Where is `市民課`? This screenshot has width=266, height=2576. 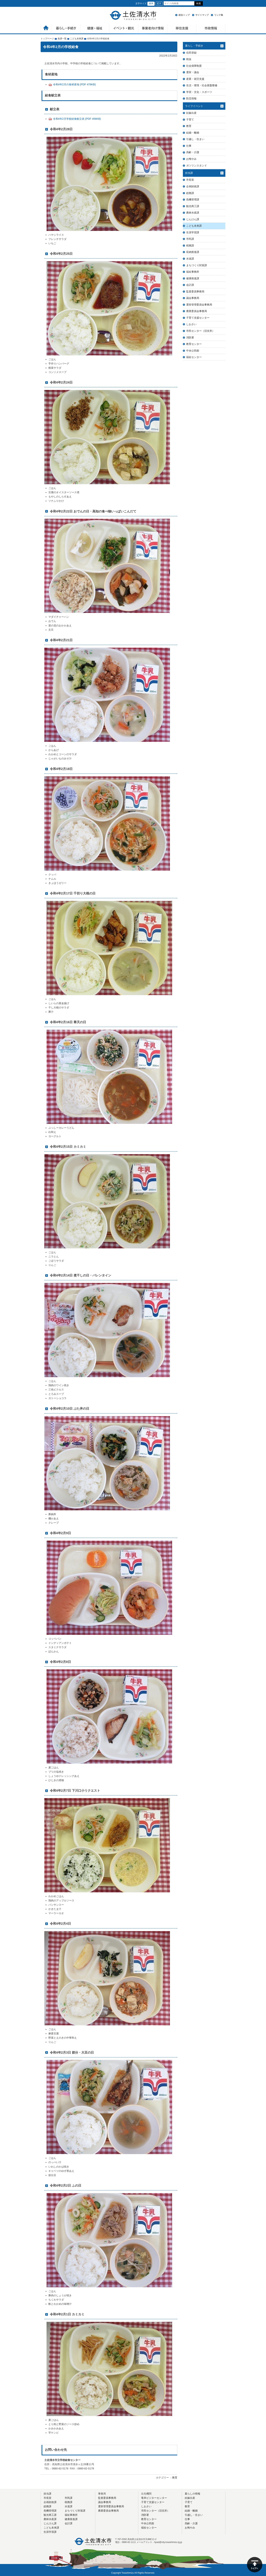
市民課 is located at coordinates (190, 238).